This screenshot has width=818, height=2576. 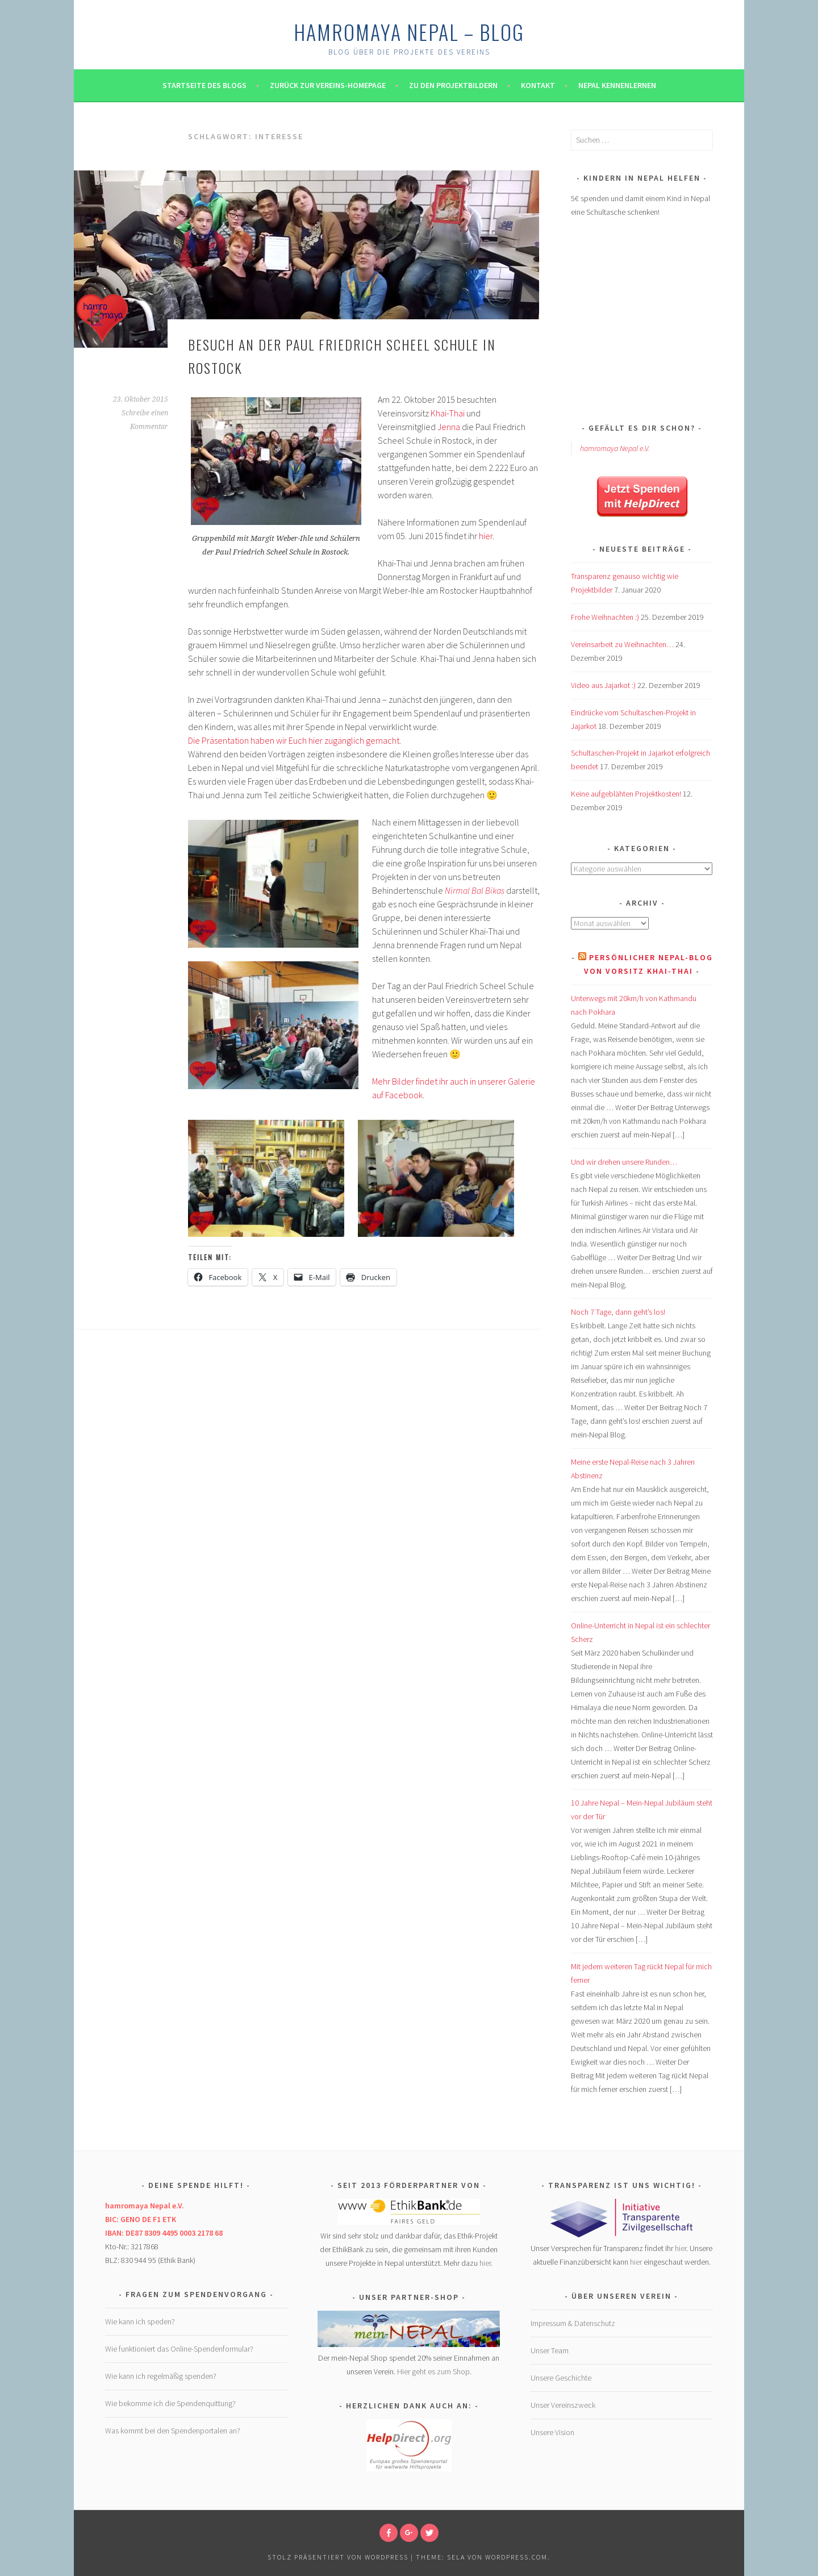 I want to click on Wie funktioniert das Online-Spendenformular?, so click(x=179, y=2349).